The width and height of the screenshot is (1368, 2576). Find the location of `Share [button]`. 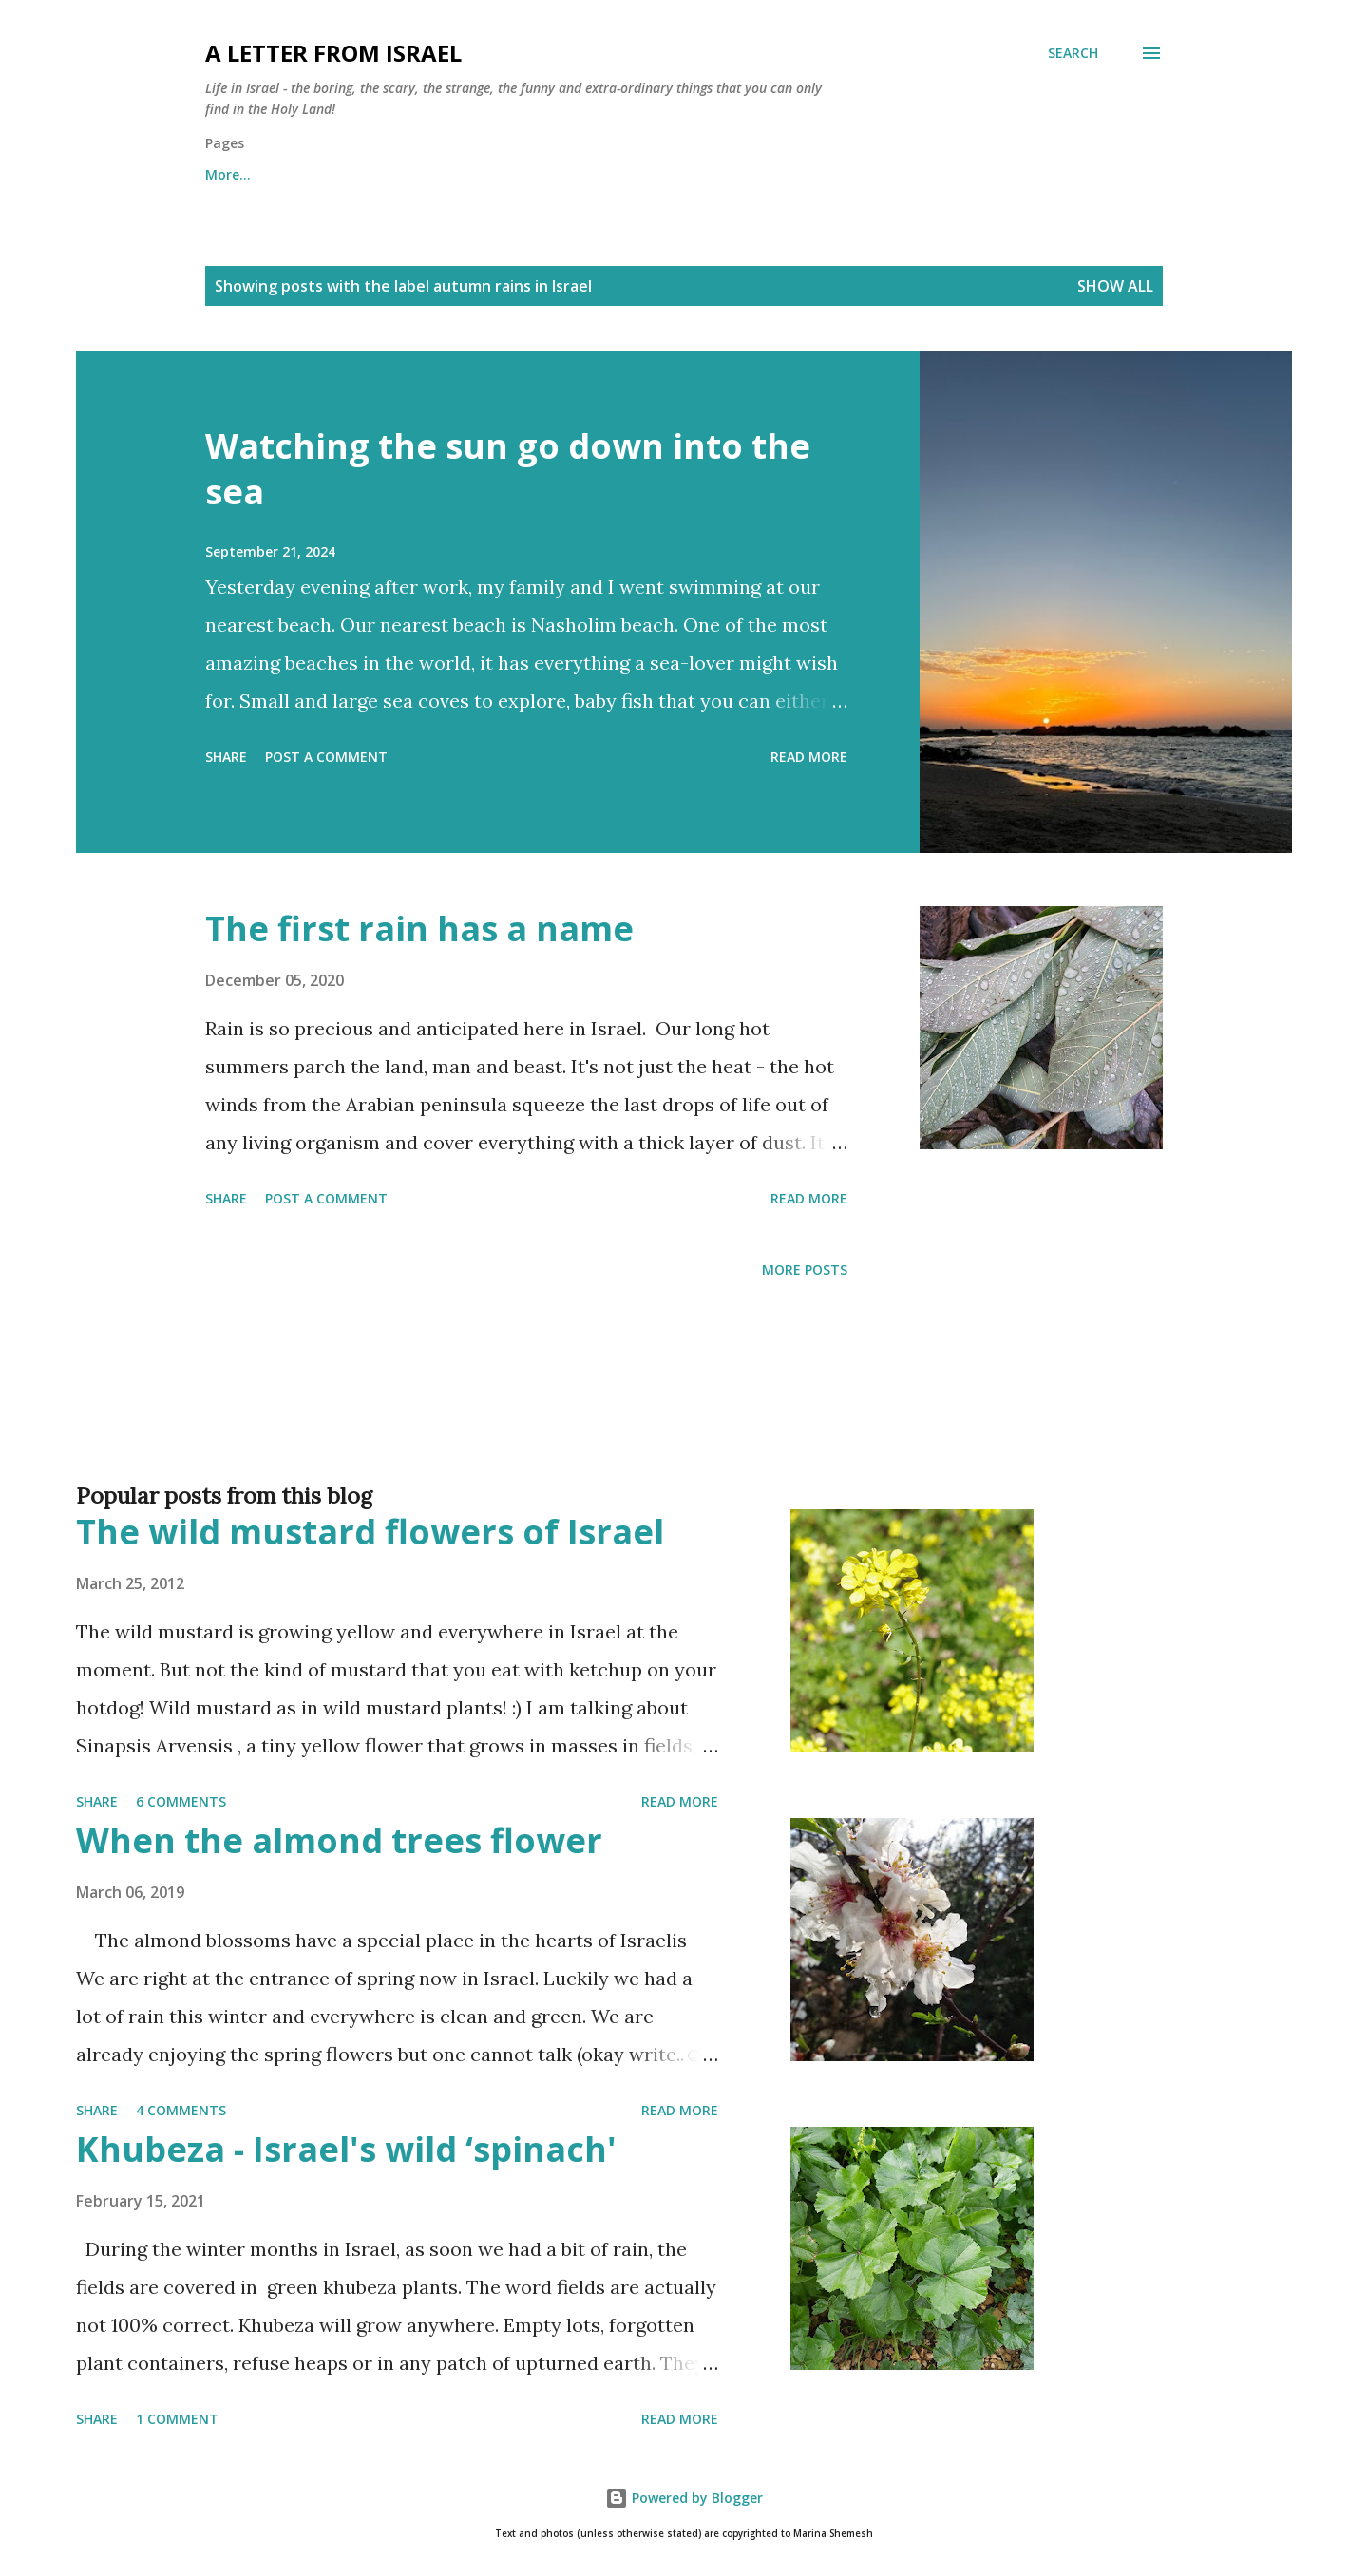

Share [button] is located at coordinates (226, 757).